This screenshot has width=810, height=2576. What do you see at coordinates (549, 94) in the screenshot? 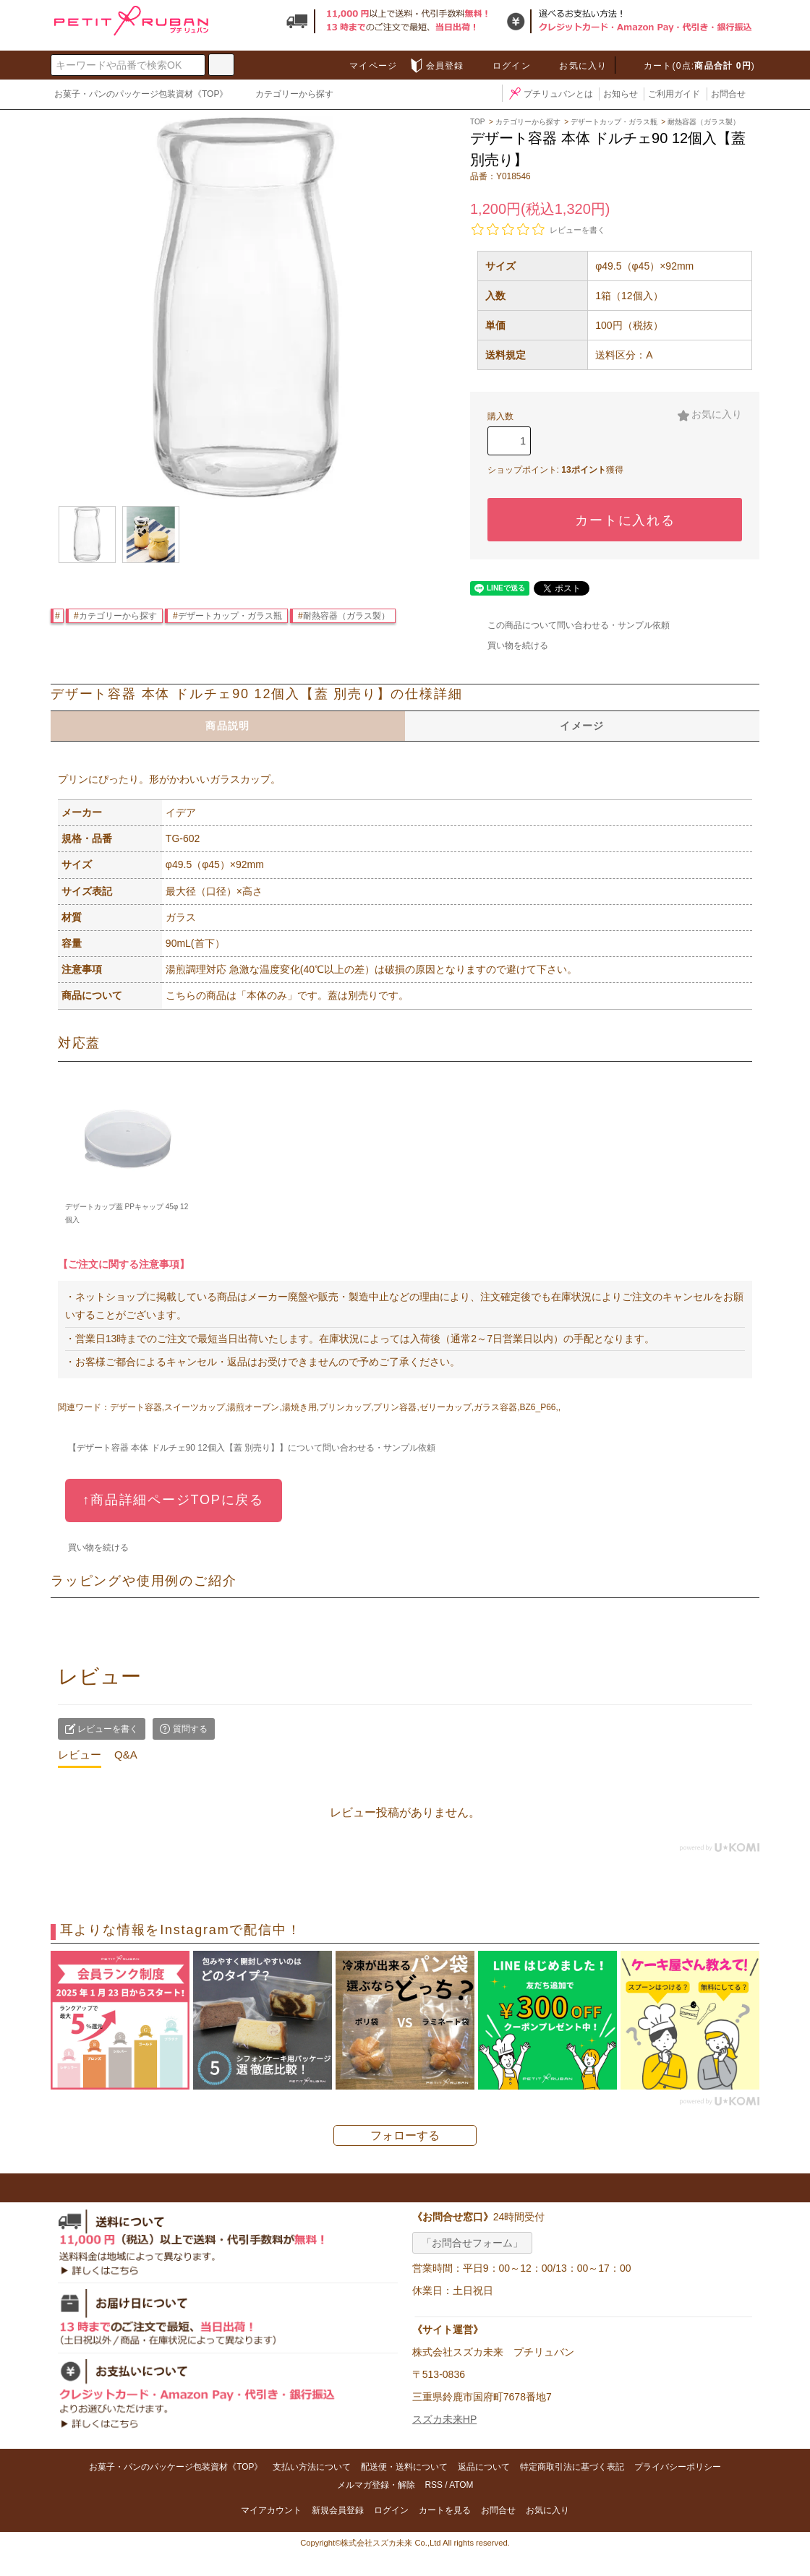
I see `プチリュバンとは` at bounding box center [549, 94].